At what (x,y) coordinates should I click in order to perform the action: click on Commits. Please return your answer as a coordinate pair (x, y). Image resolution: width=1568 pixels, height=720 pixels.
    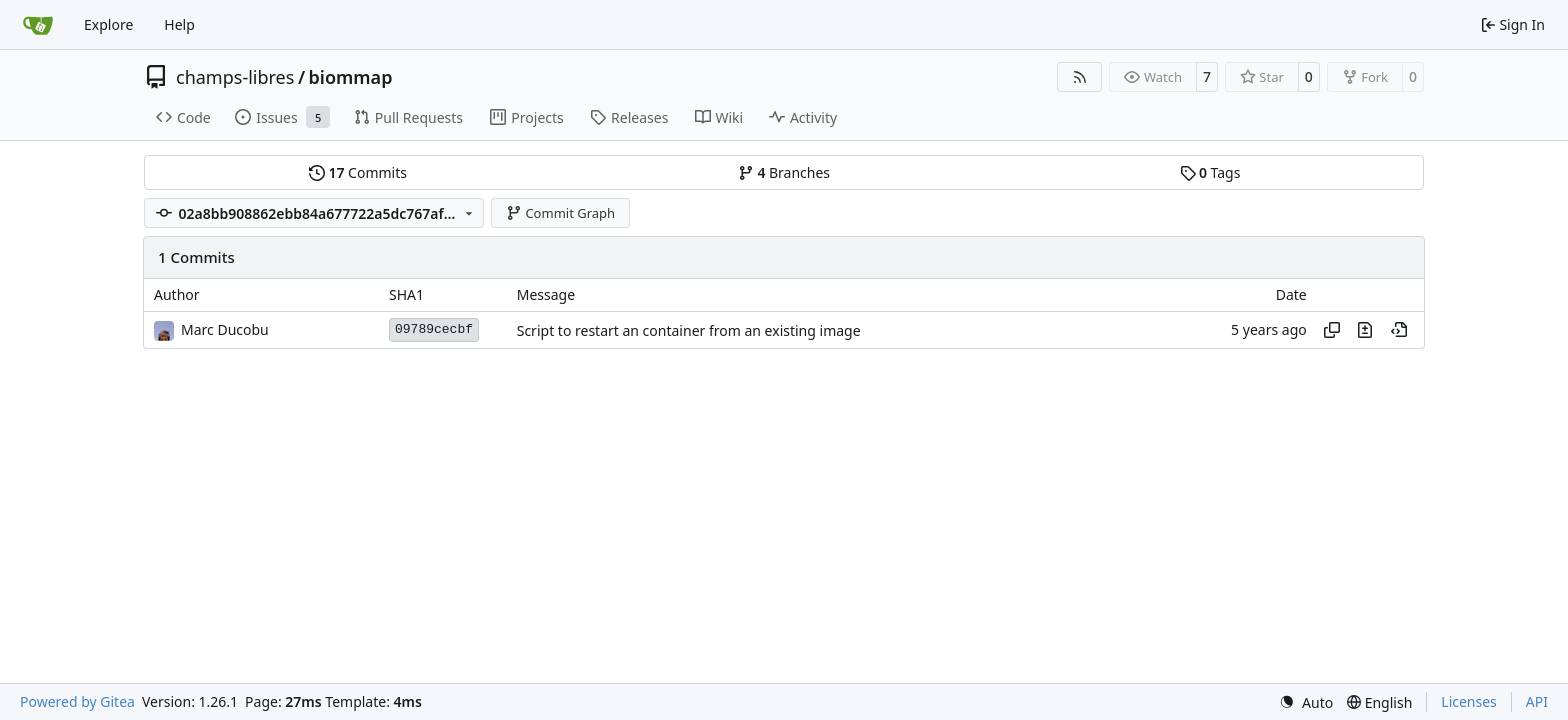
    Looking at the image, I should click on (358, 172).